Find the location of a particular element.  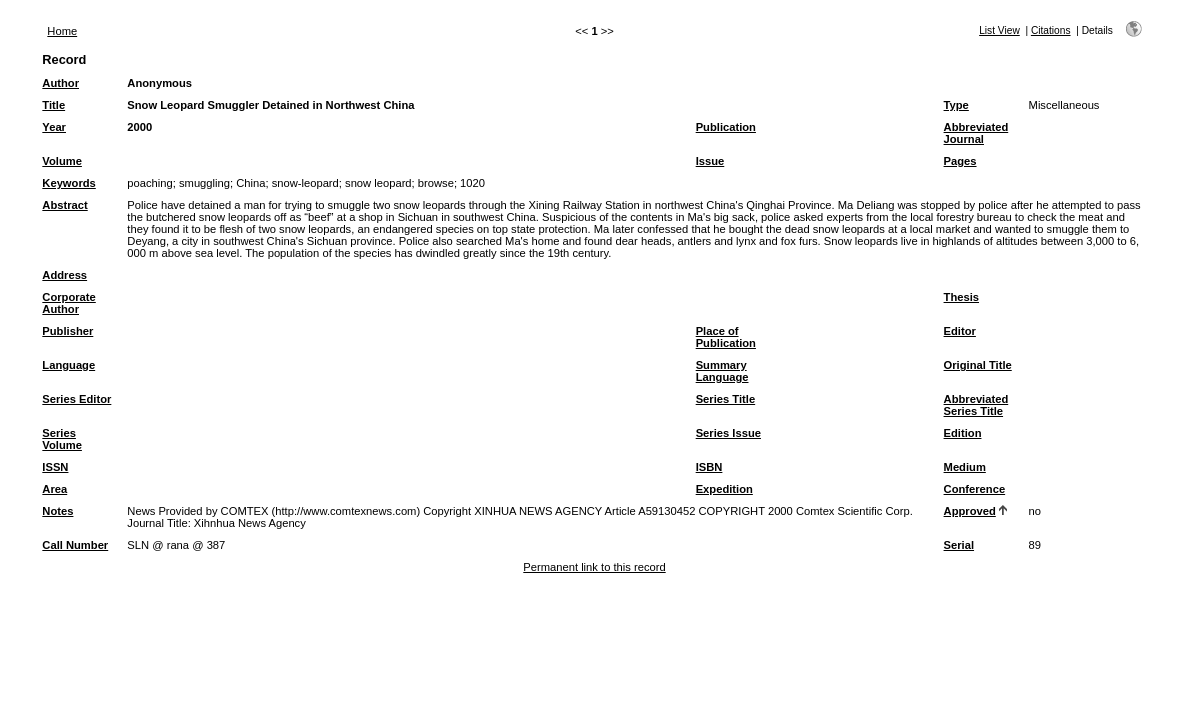

Title is located at coordinates (53, 105).